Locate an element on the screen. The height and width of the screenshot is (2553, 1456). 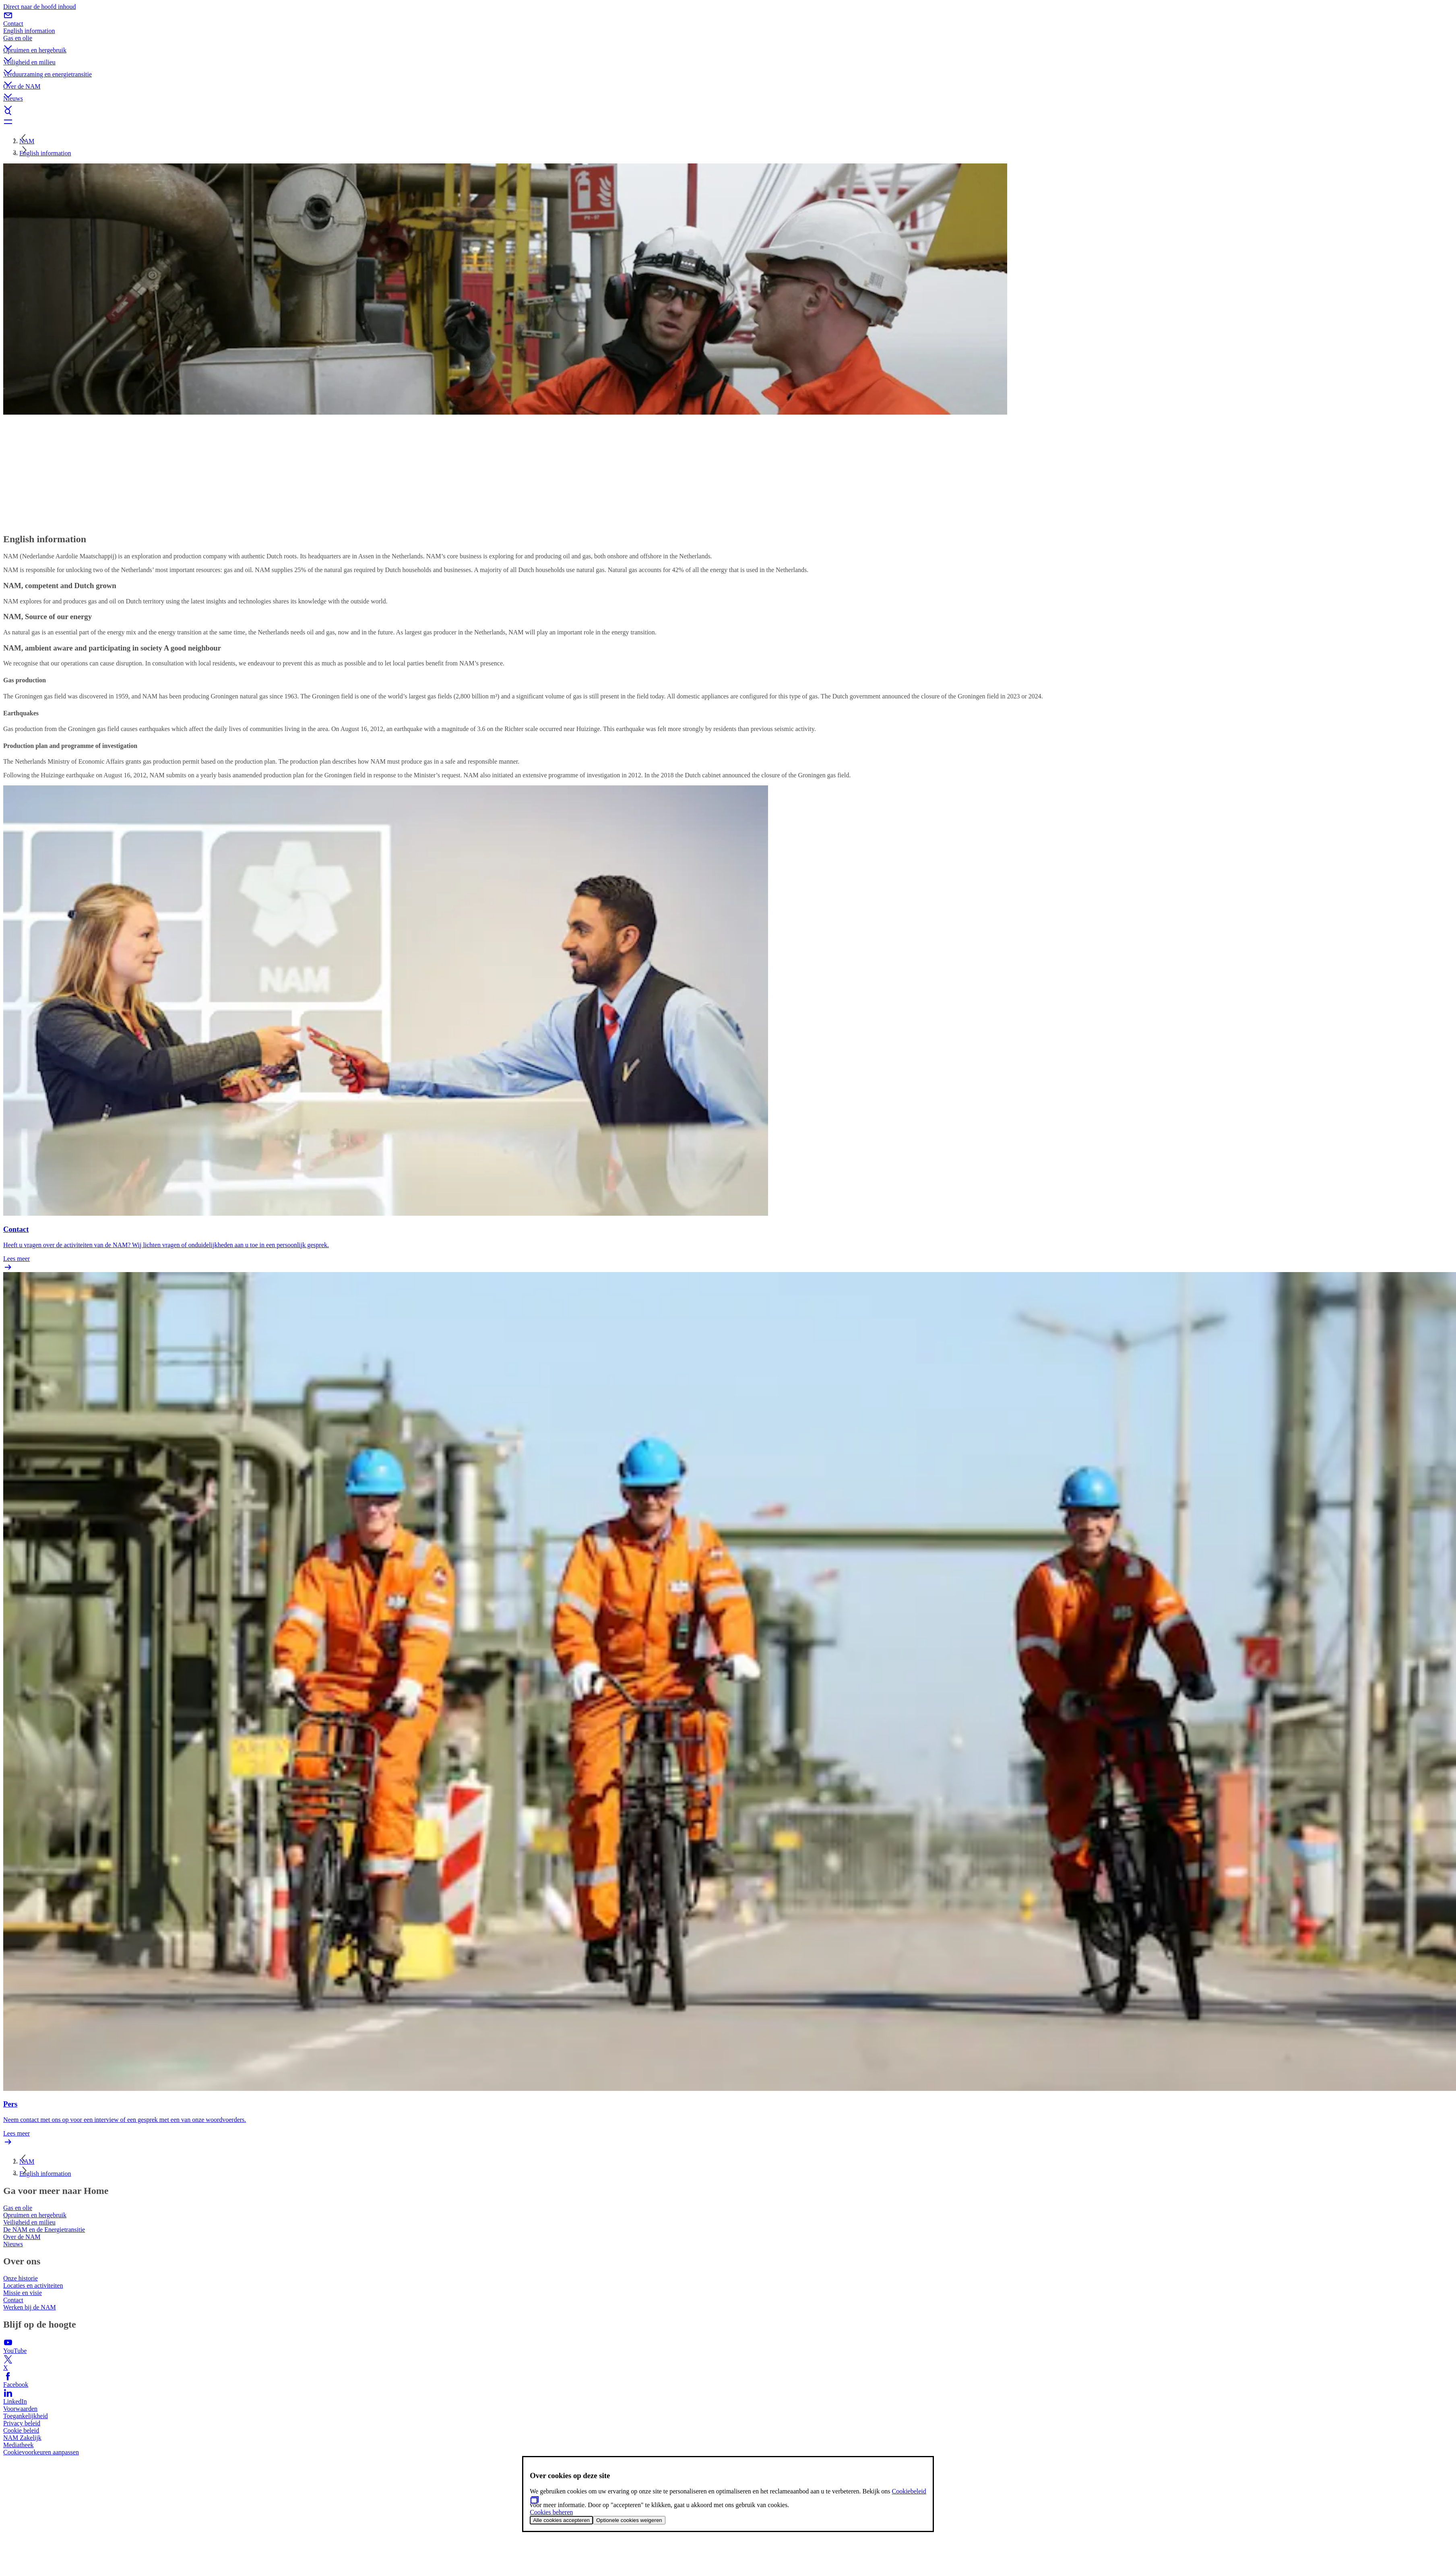
[button] is located at coordinates (728, 41).